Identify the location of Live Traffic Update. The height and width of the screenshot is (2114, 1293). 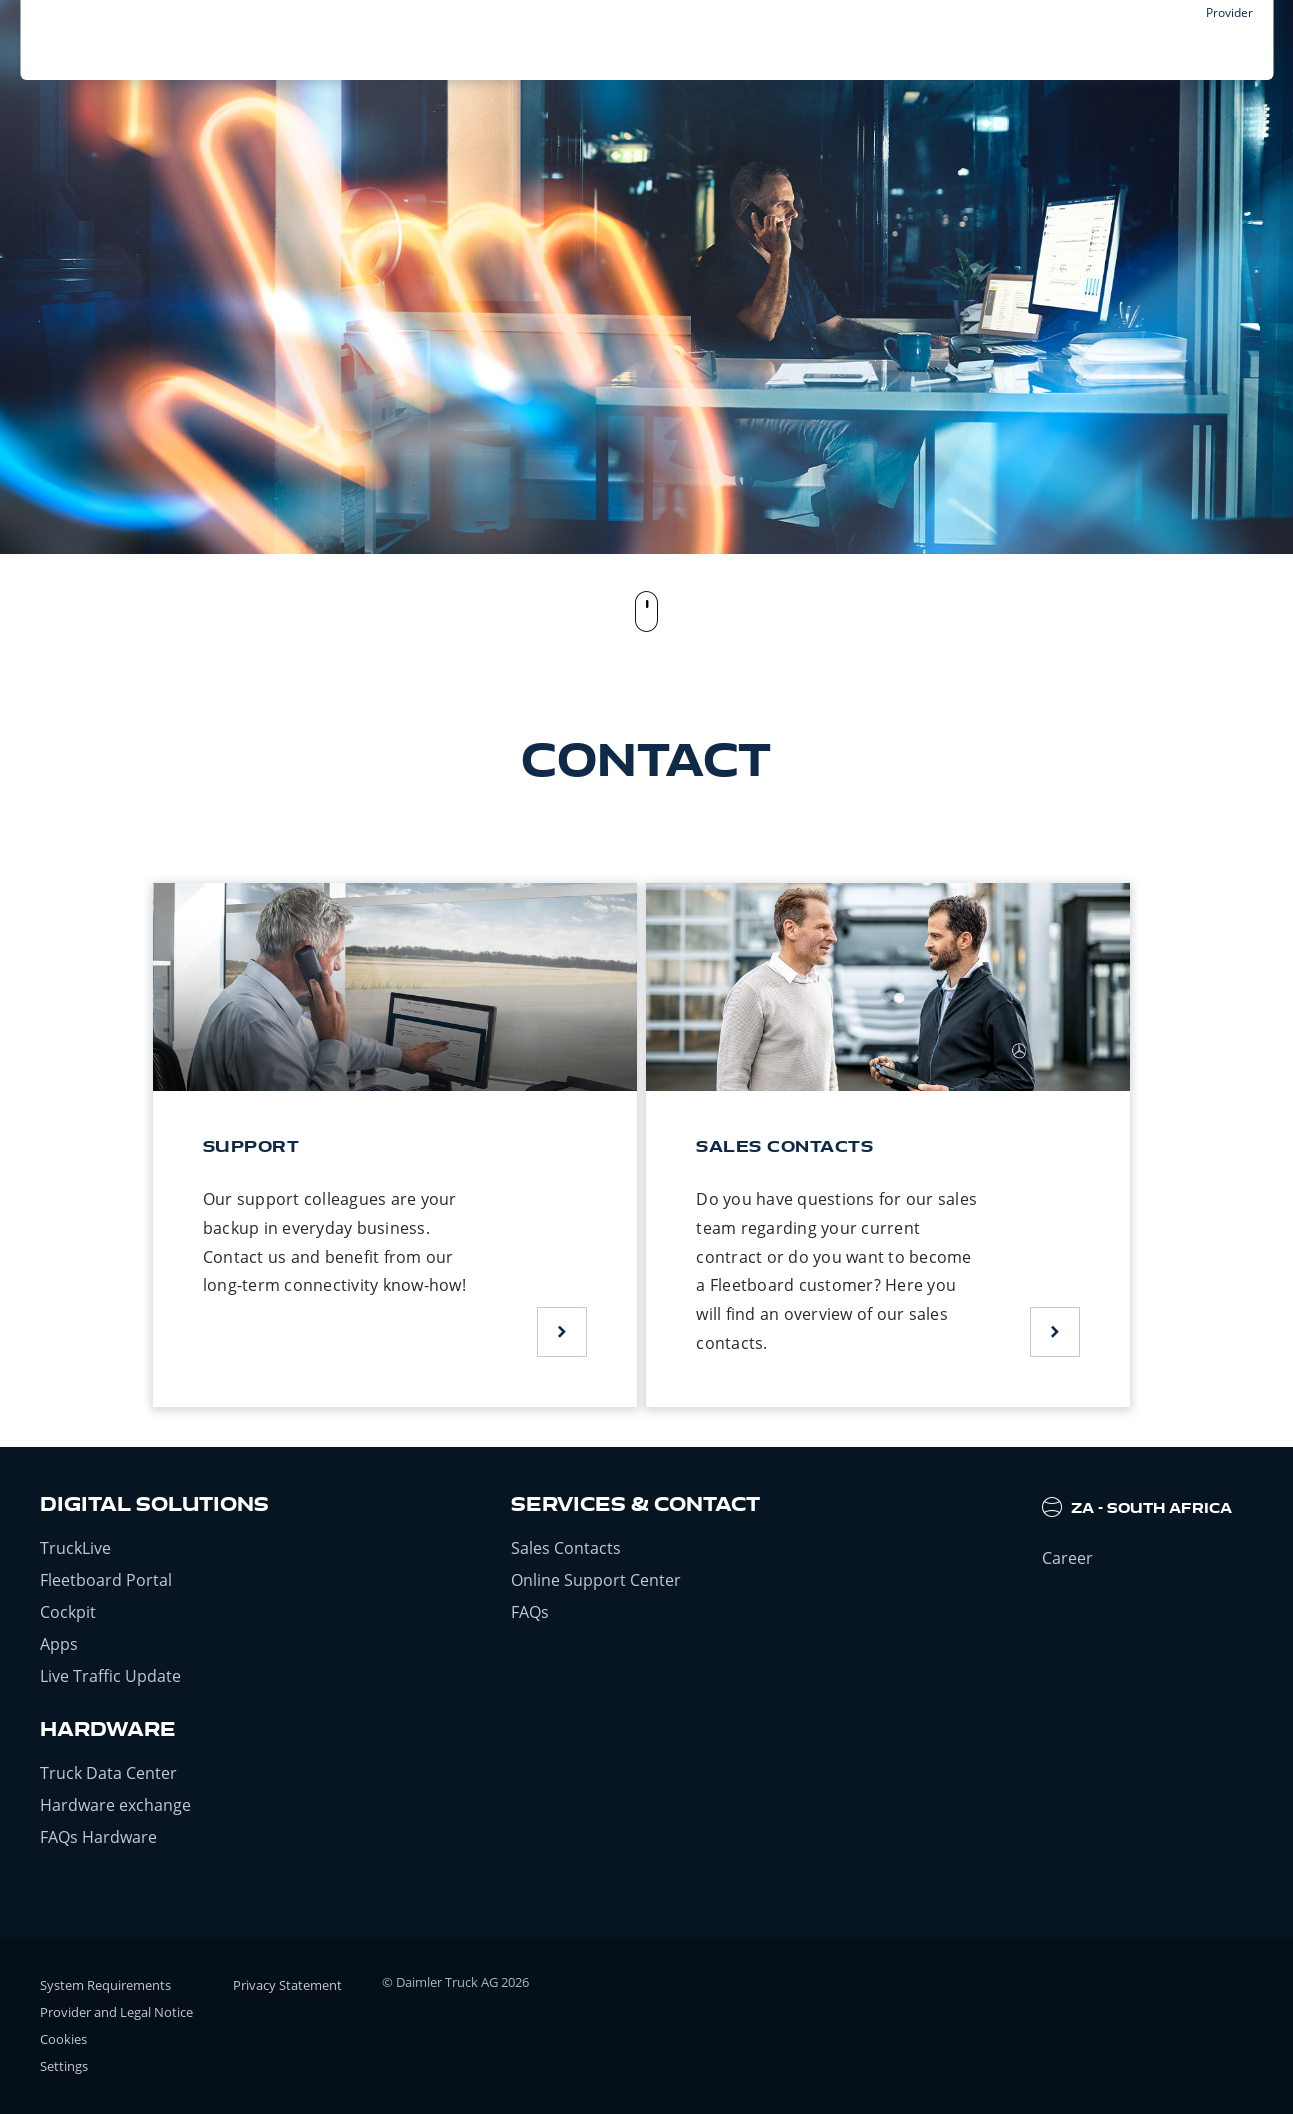
(110, 1676).